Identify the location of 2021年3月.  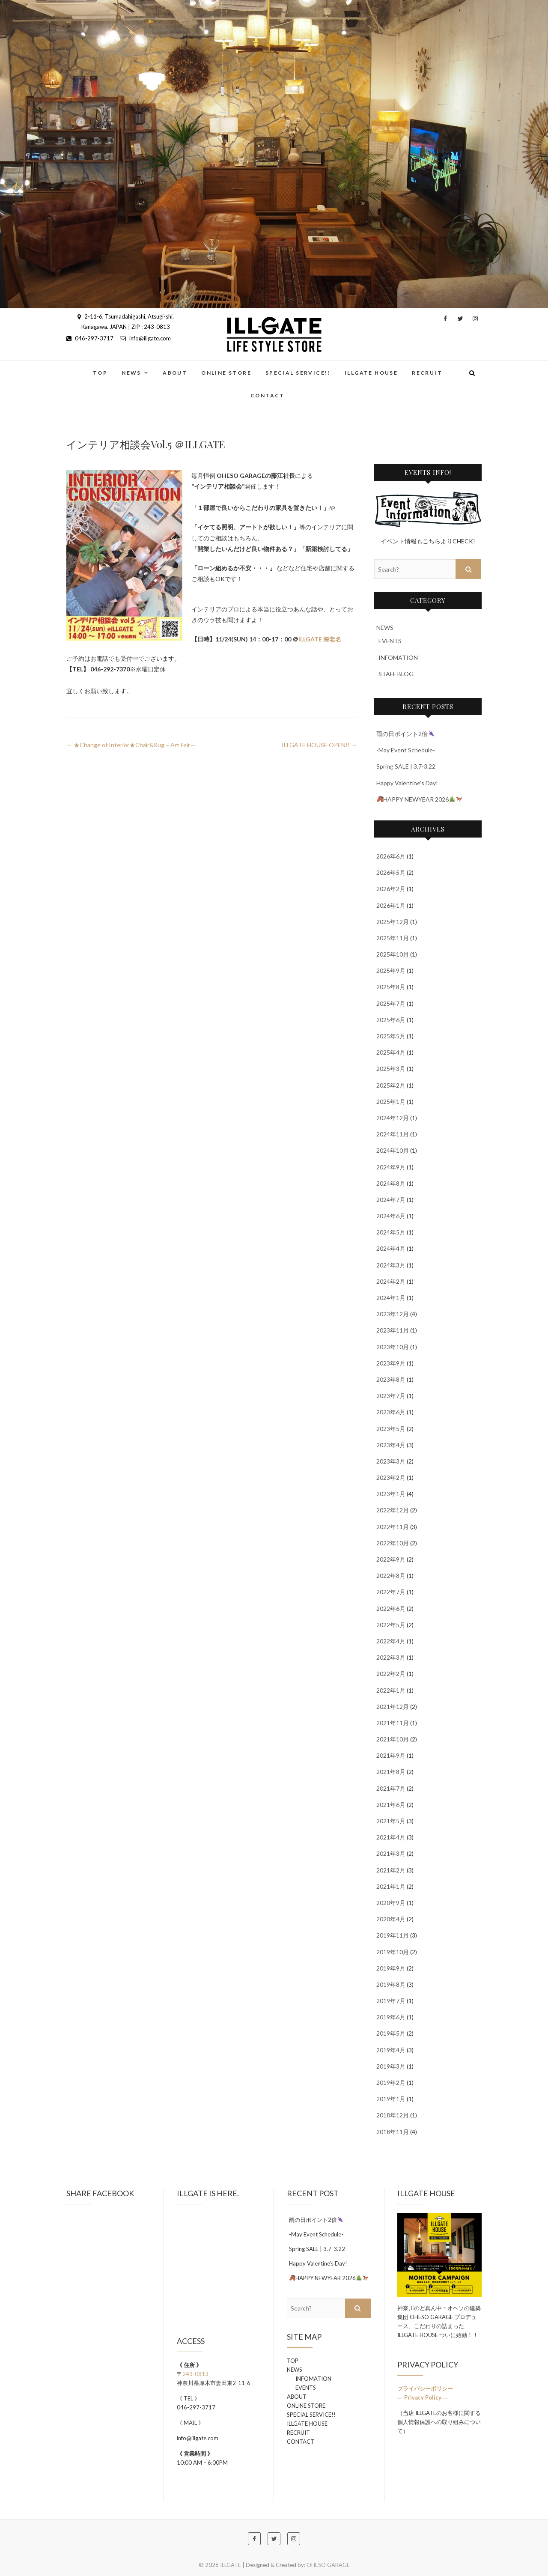
(390, 1853).